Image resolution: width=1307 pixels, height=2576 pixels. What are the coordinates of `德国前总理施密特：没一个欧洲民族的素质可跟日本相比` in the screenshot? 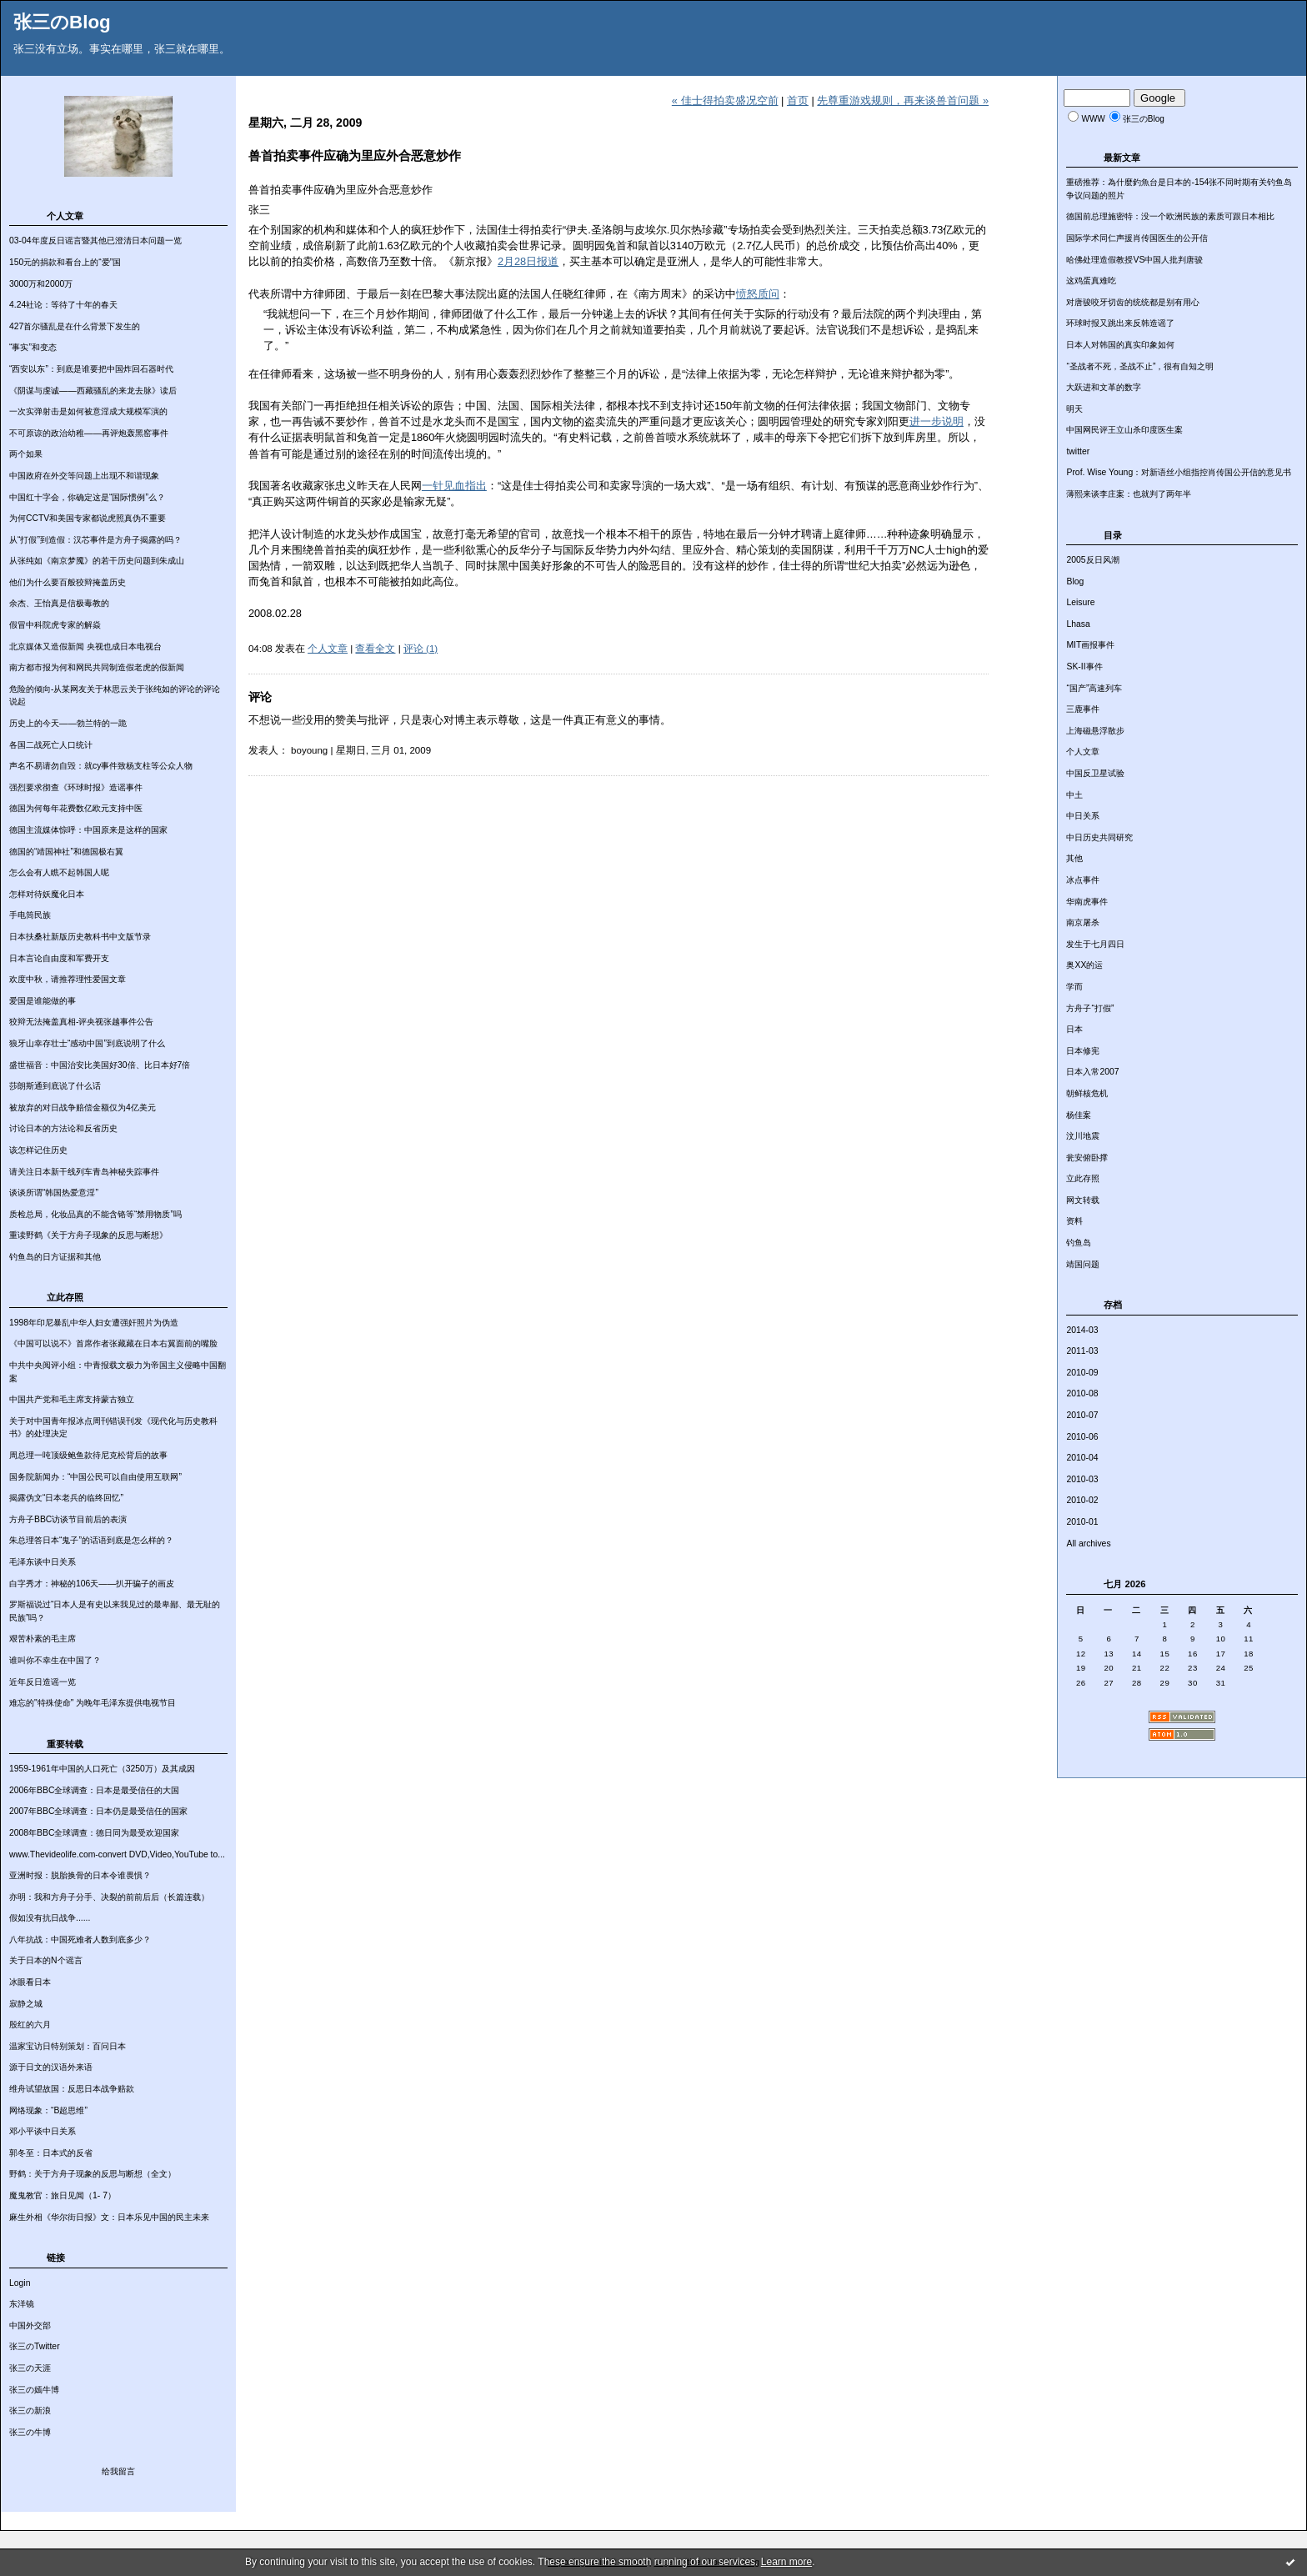 It's located at (1170, 216).